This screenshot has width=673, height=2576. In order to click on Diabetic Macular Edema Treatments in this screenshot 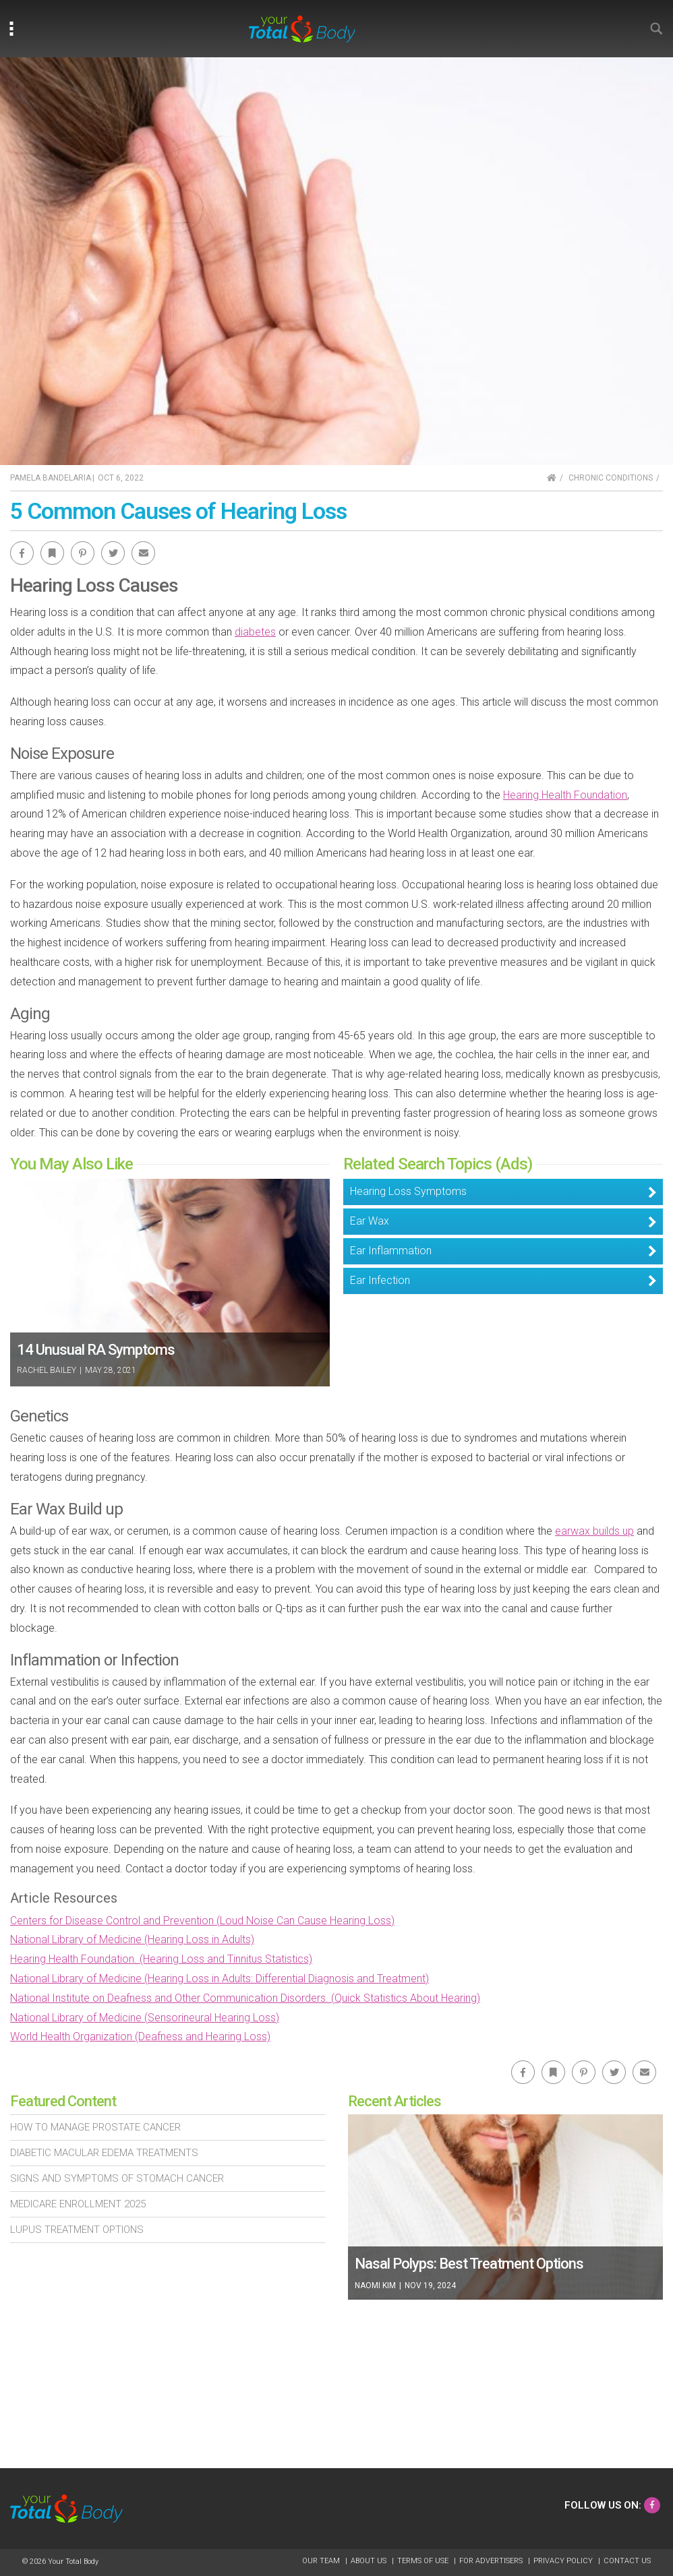, I will do `click(104, 2153)`.